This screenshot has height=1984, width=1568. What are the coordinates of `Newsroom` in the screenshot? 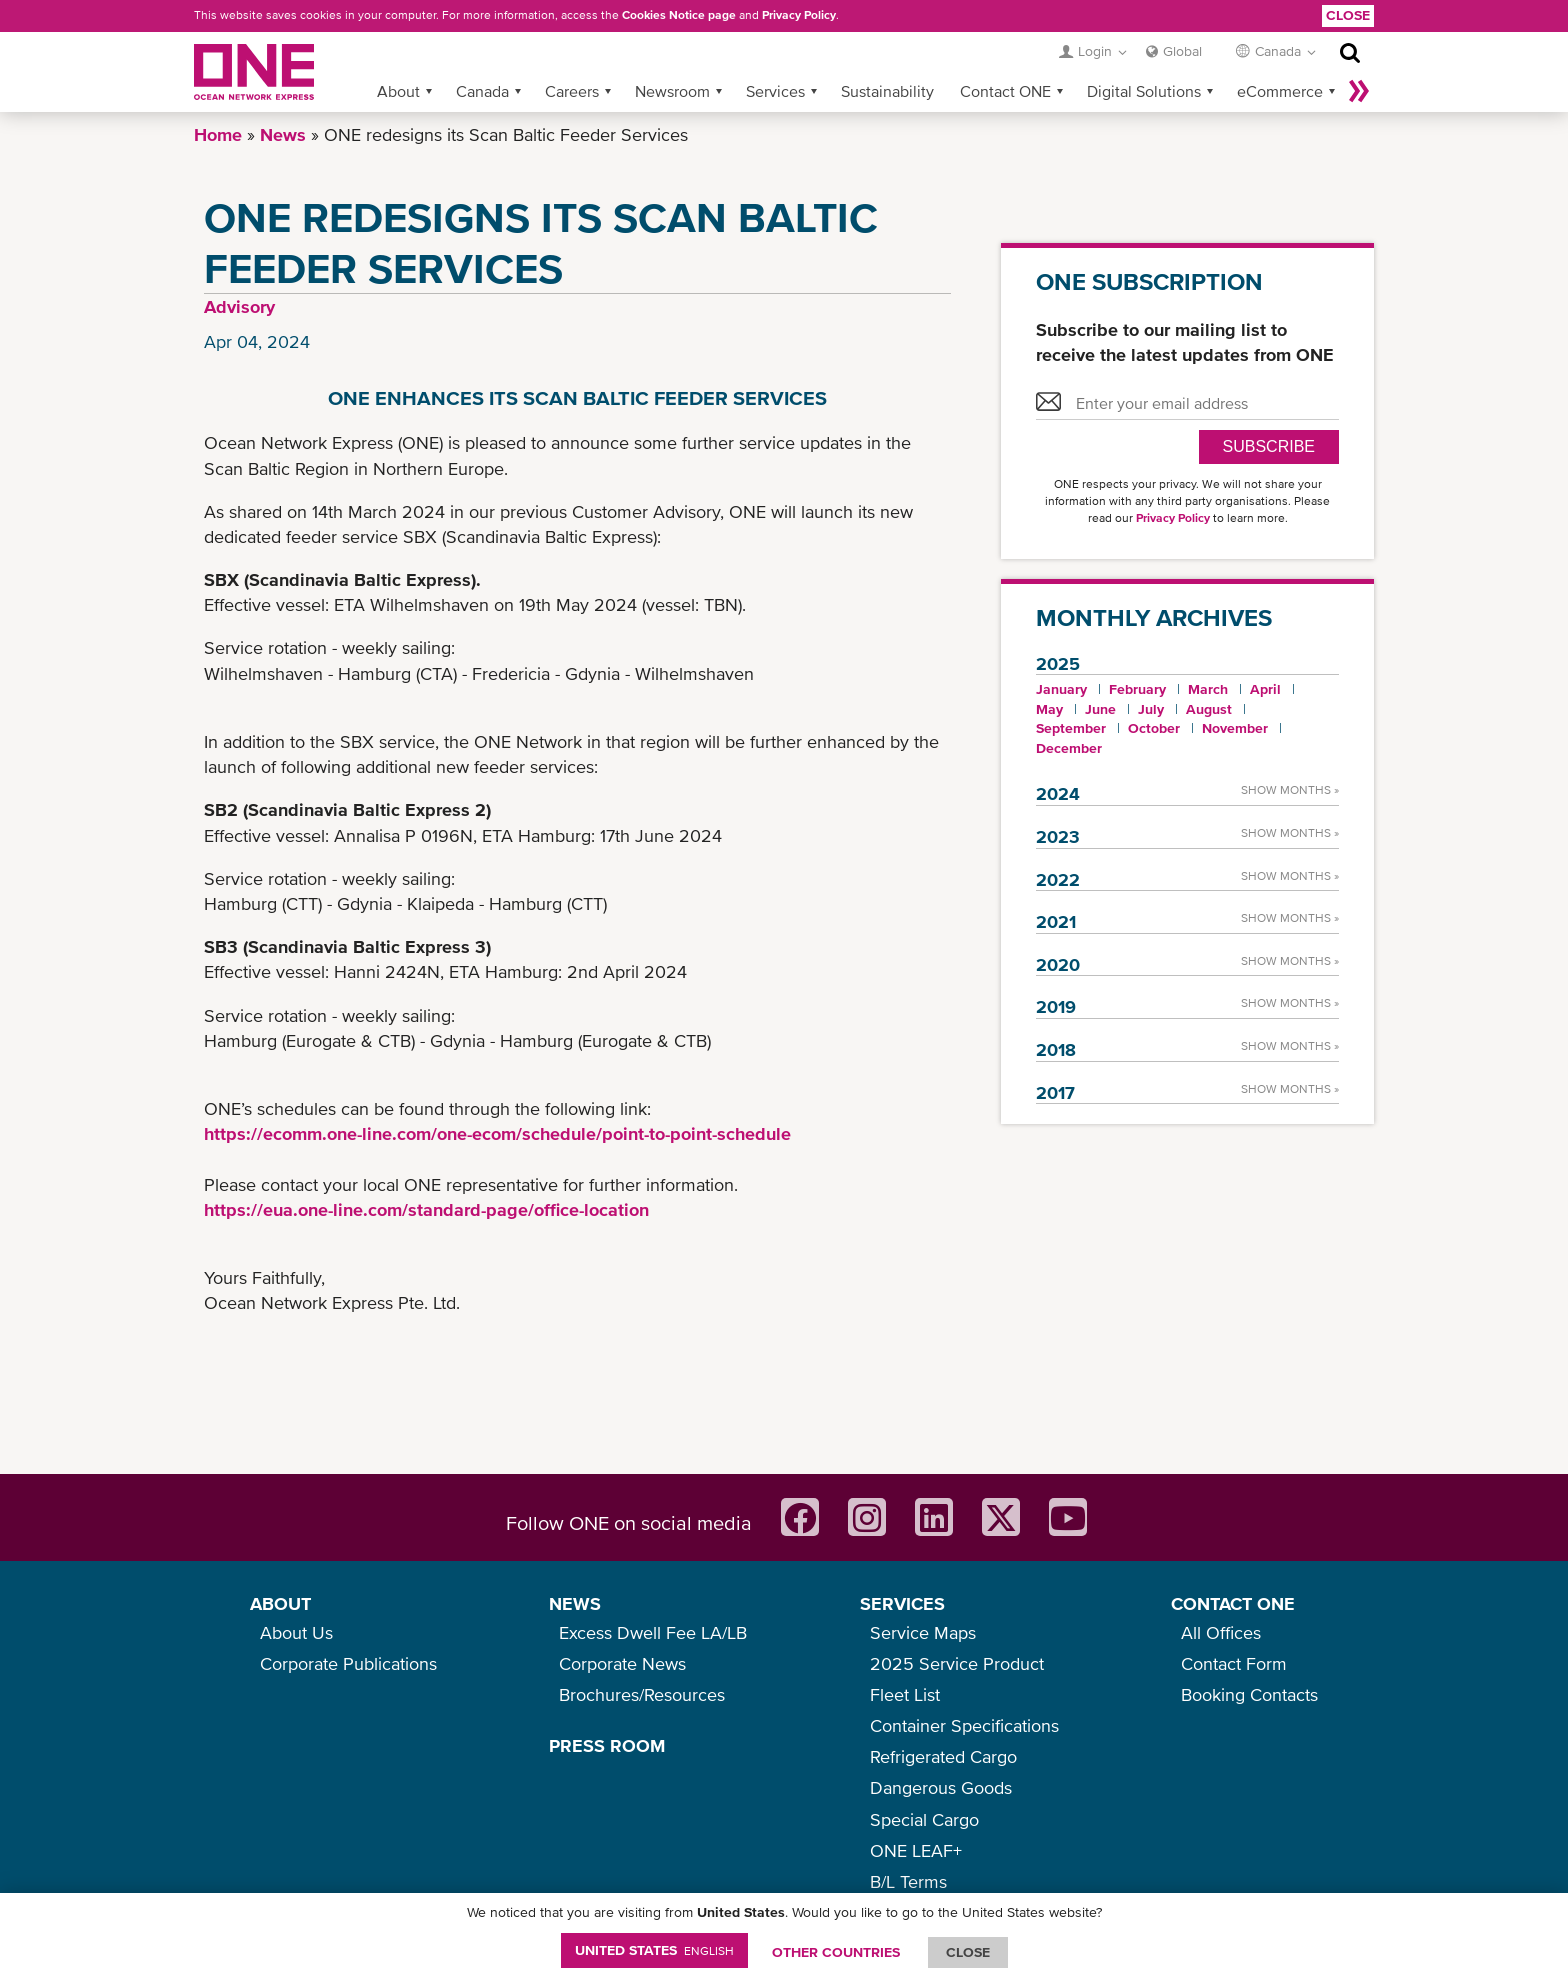 It's located at (672, 91).